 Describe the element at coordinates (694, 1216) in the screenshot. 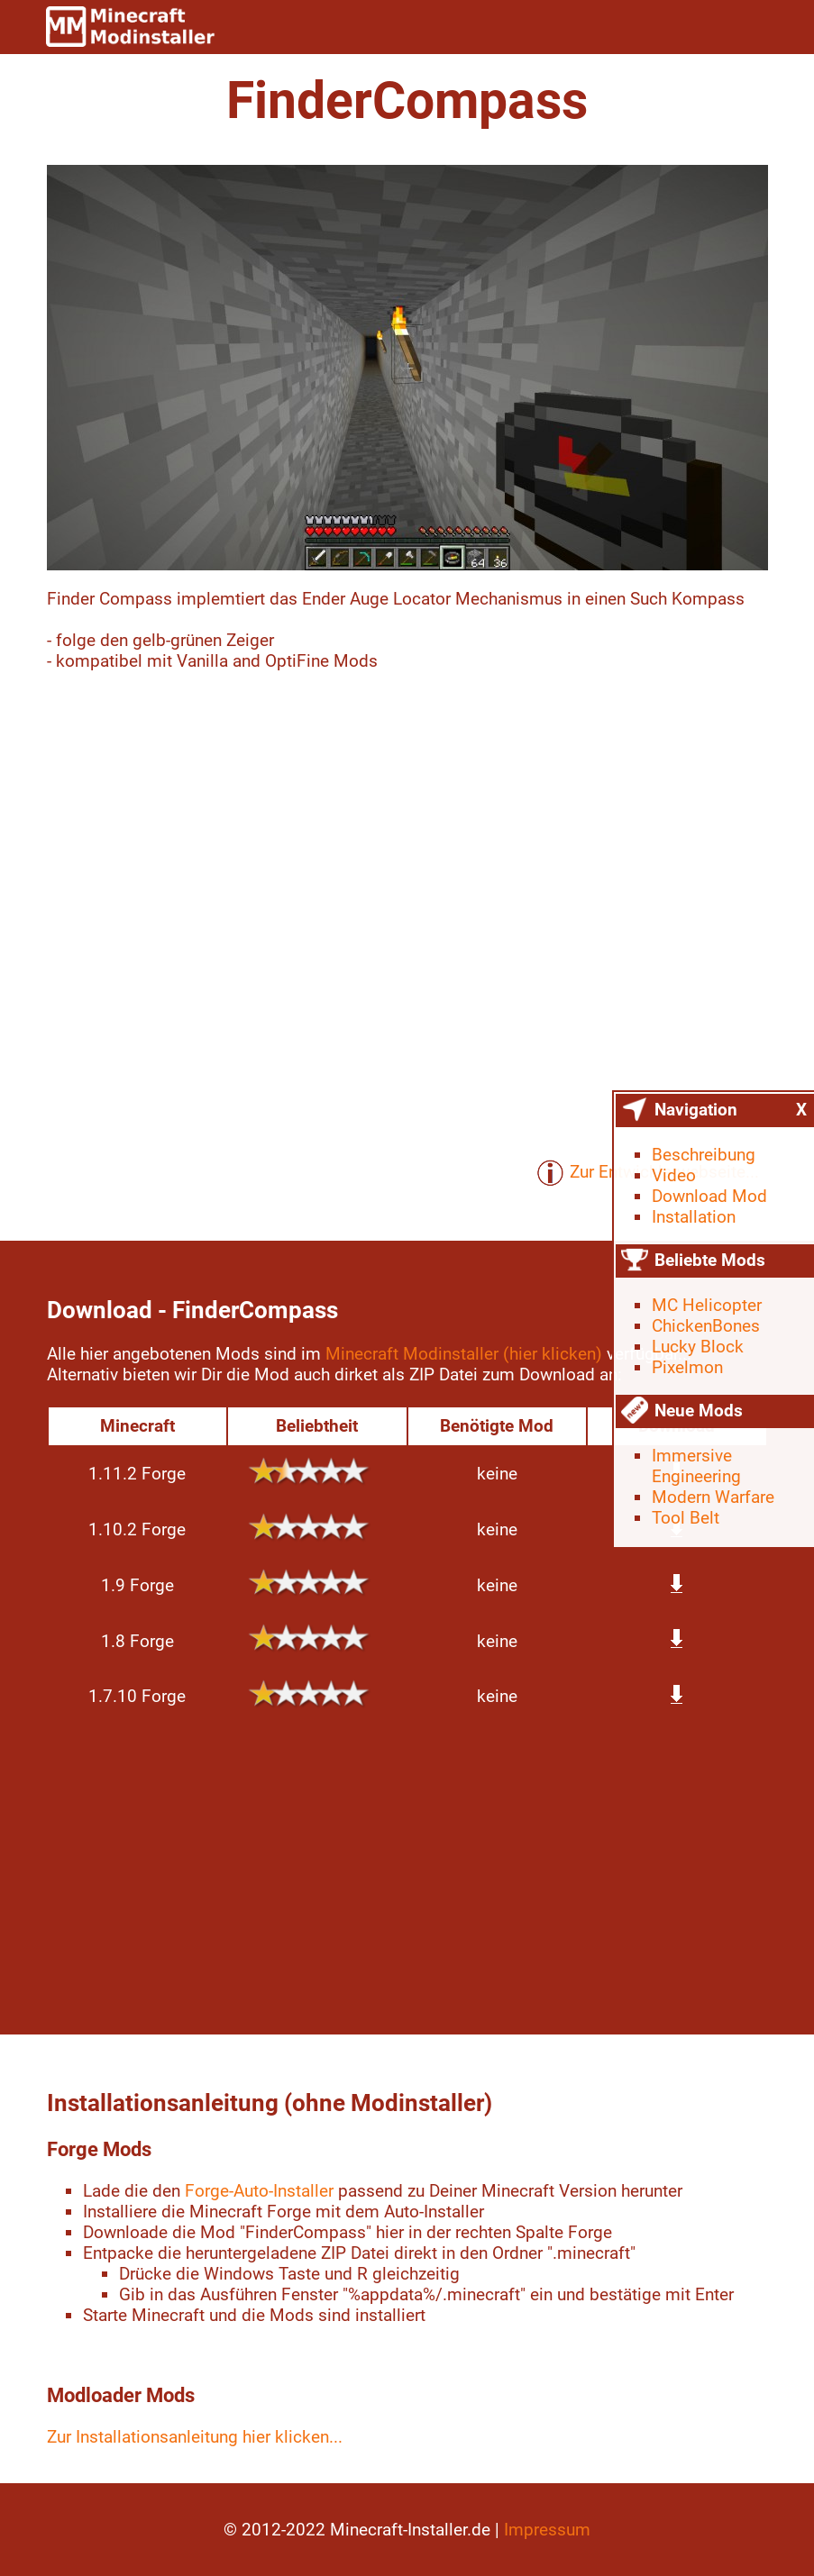

I see `Installation` at that location.